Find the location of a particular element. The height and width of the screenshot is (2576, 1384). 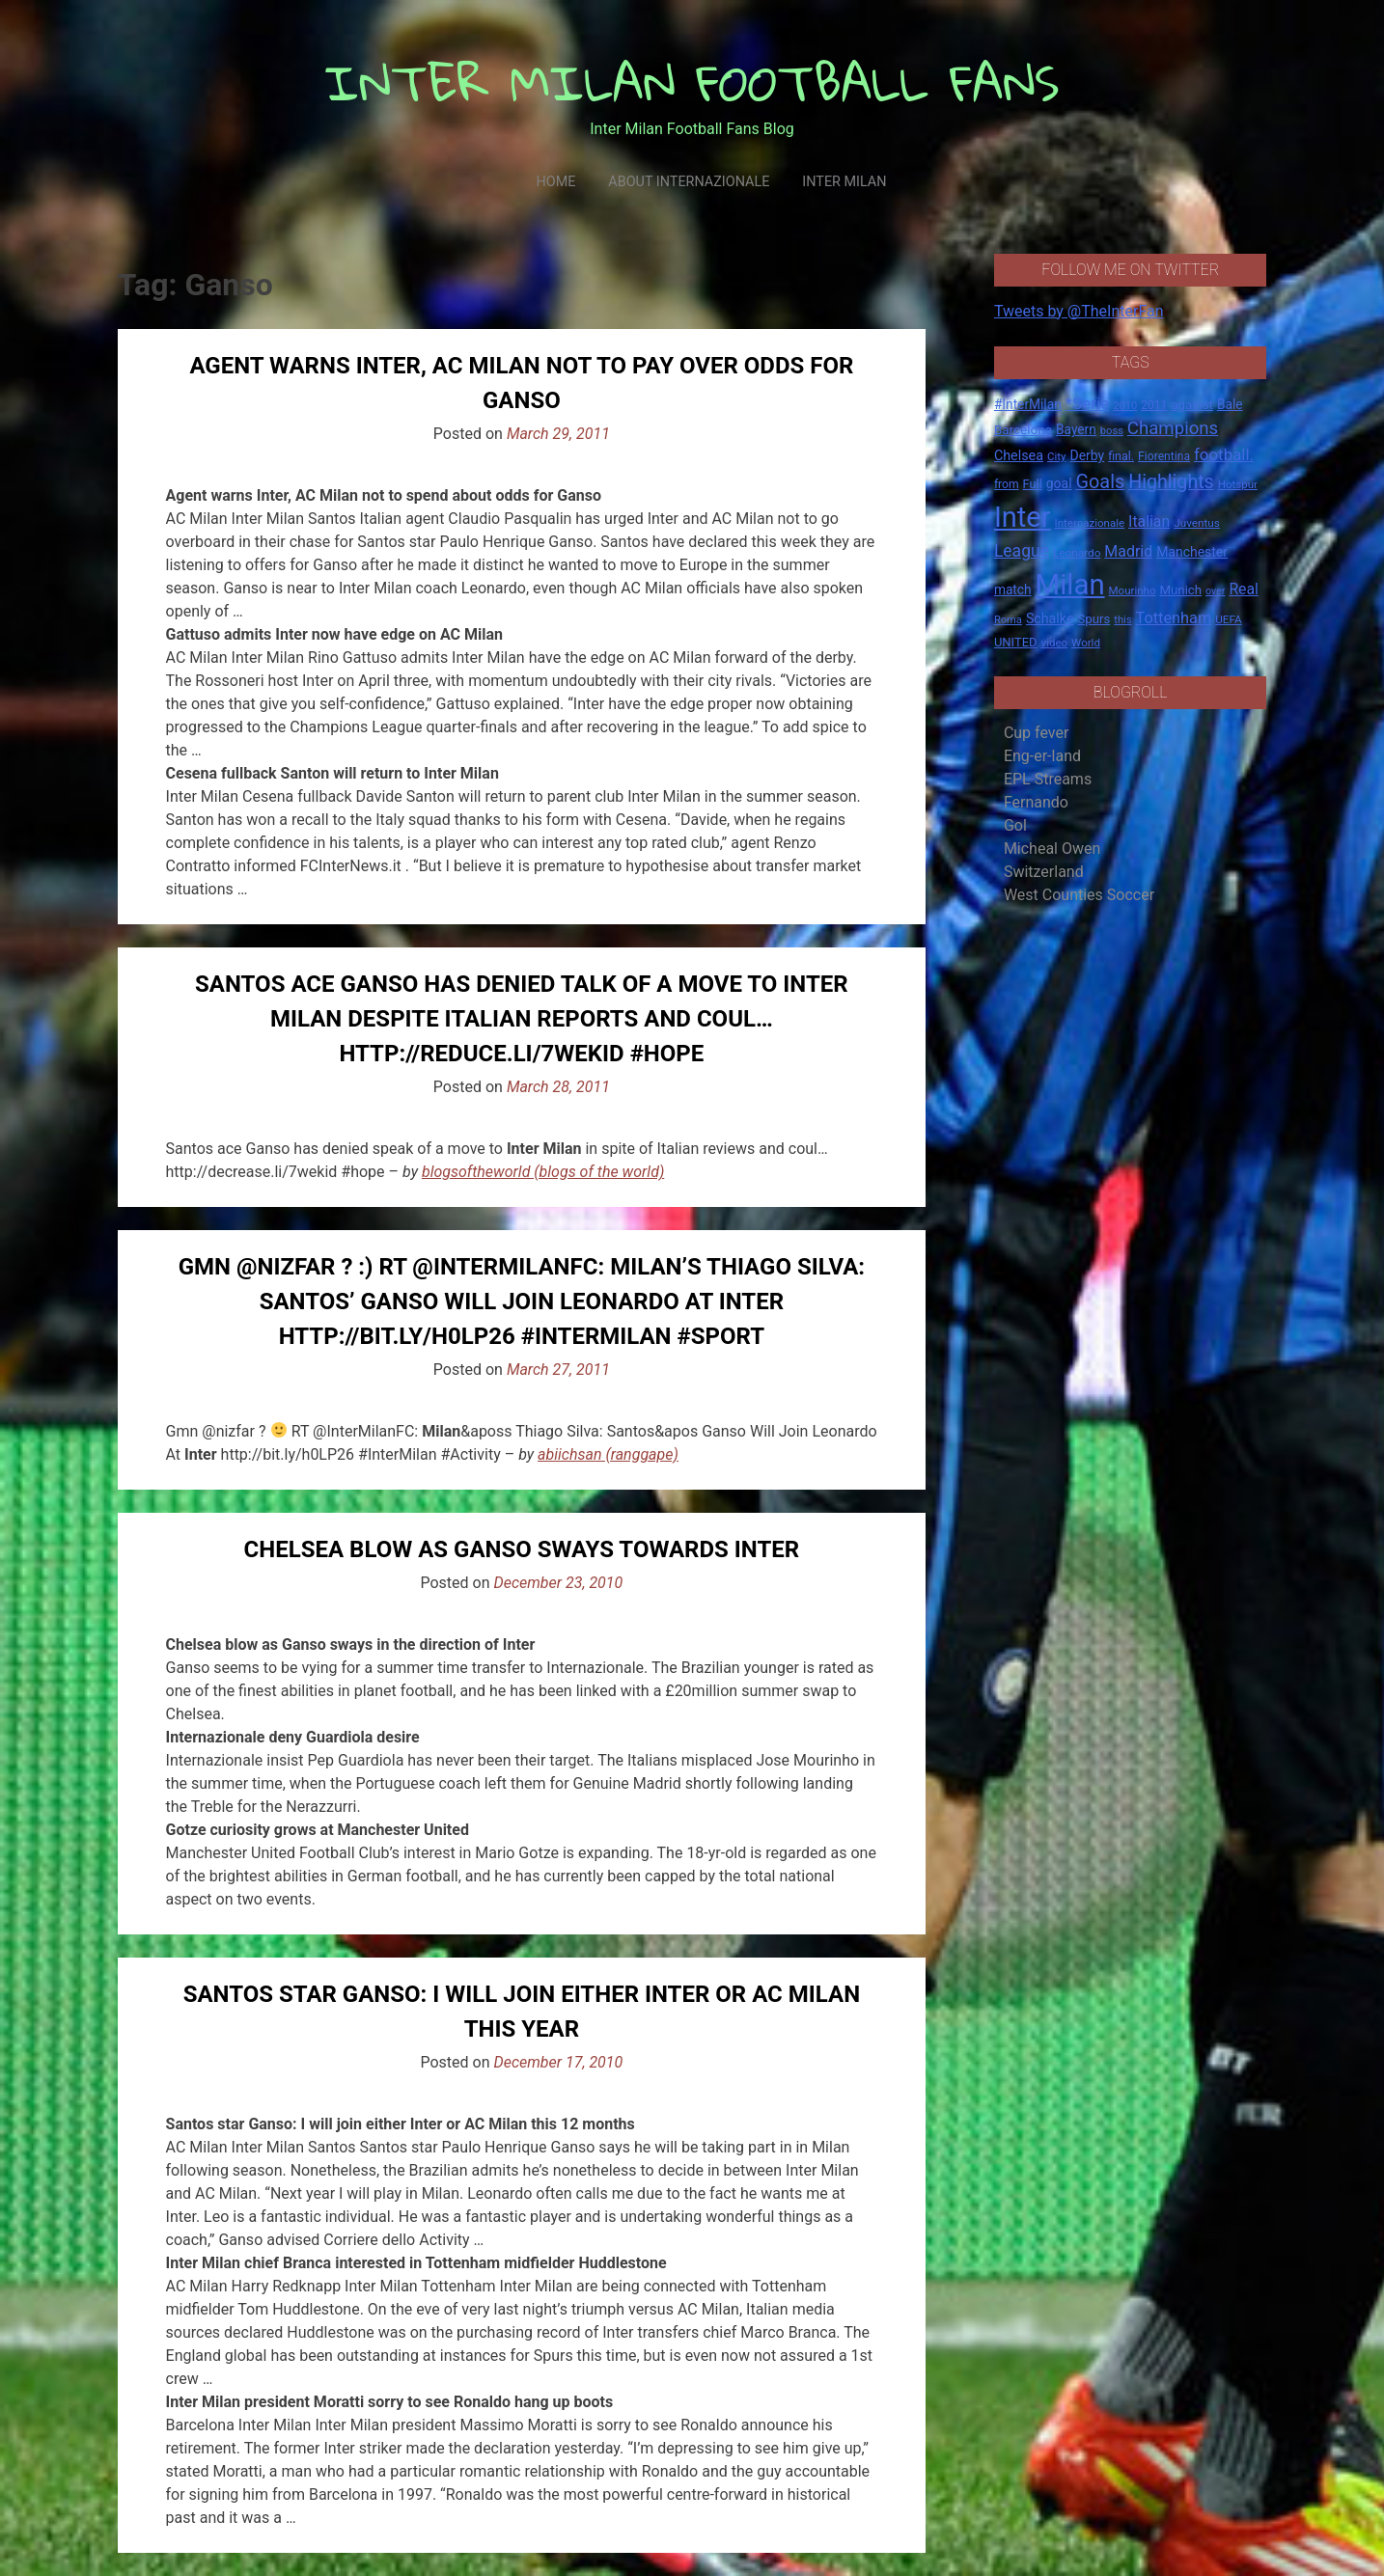

Home is located at coordinates (555, 182).